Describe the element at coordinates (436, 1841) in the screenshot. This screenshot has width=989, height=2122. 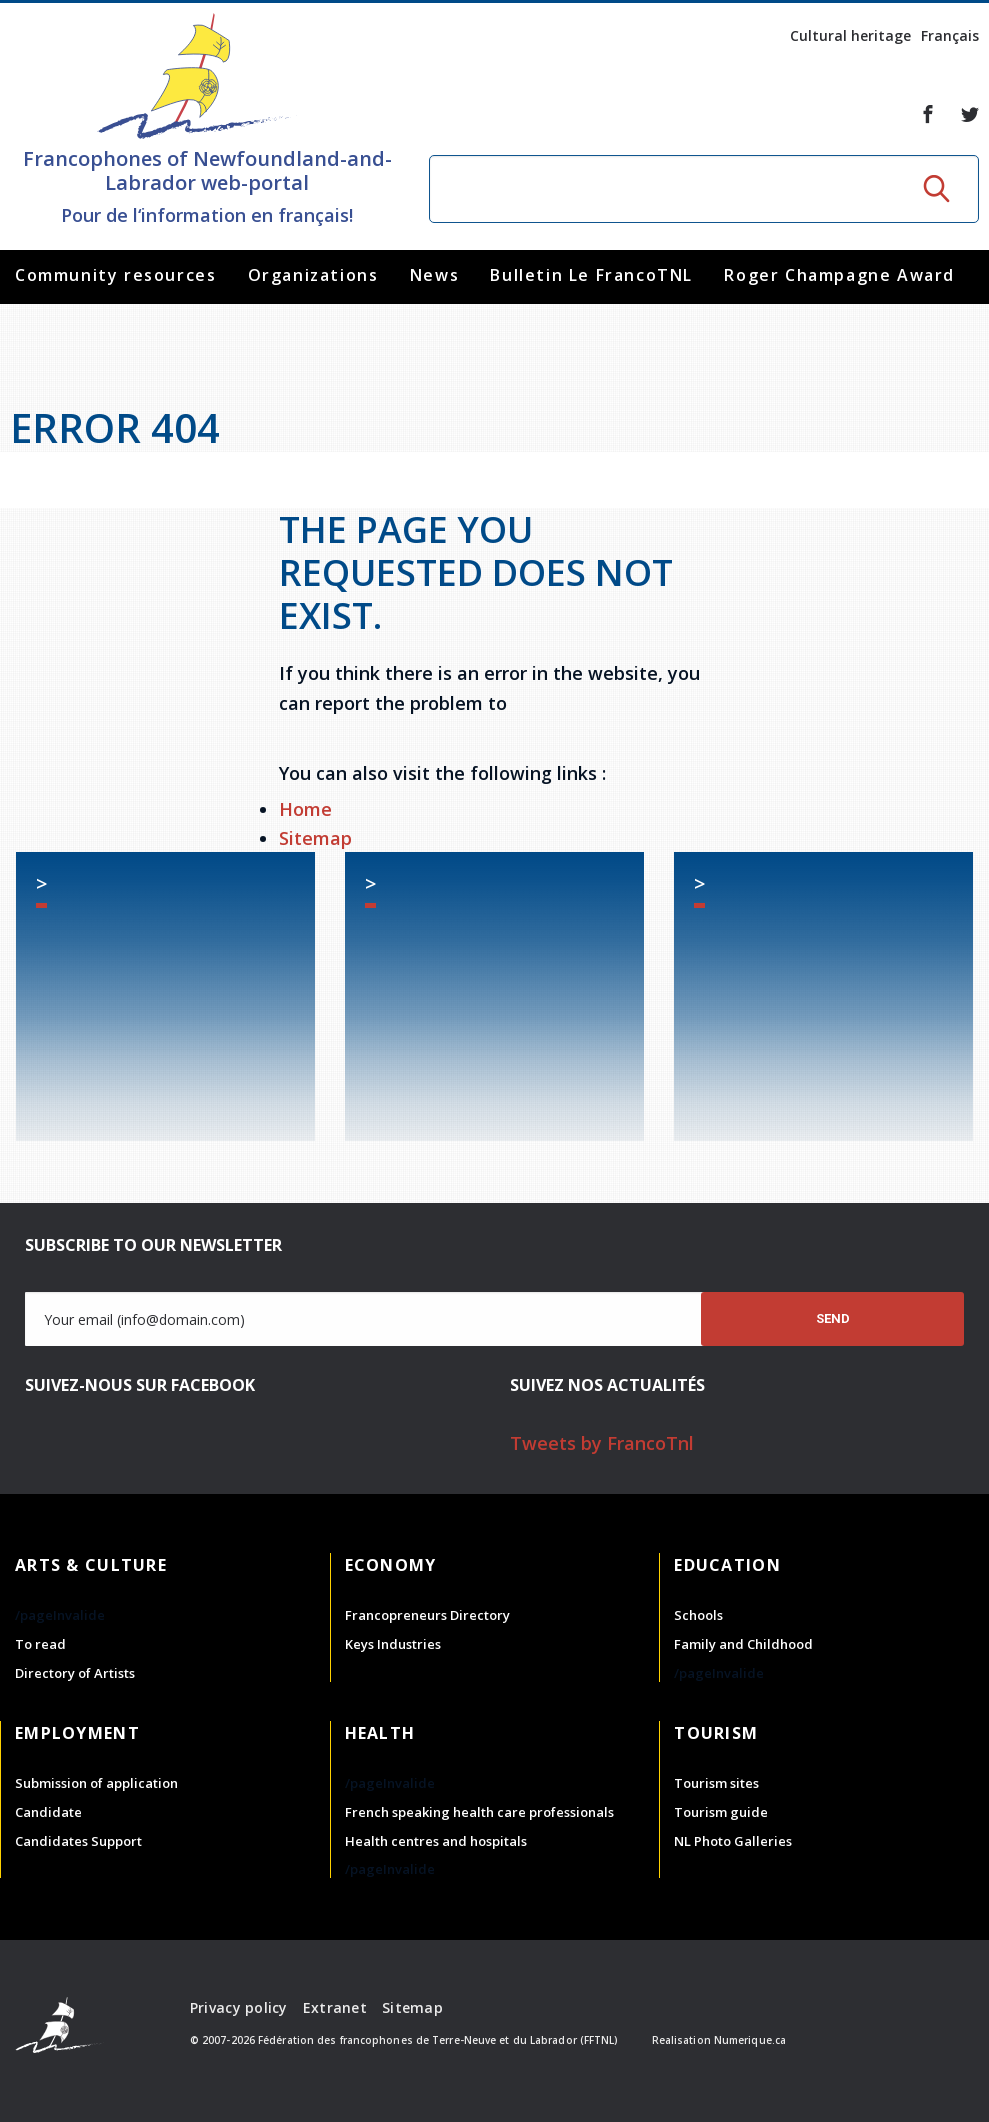
I see `Health centres and hospitals` at that location.